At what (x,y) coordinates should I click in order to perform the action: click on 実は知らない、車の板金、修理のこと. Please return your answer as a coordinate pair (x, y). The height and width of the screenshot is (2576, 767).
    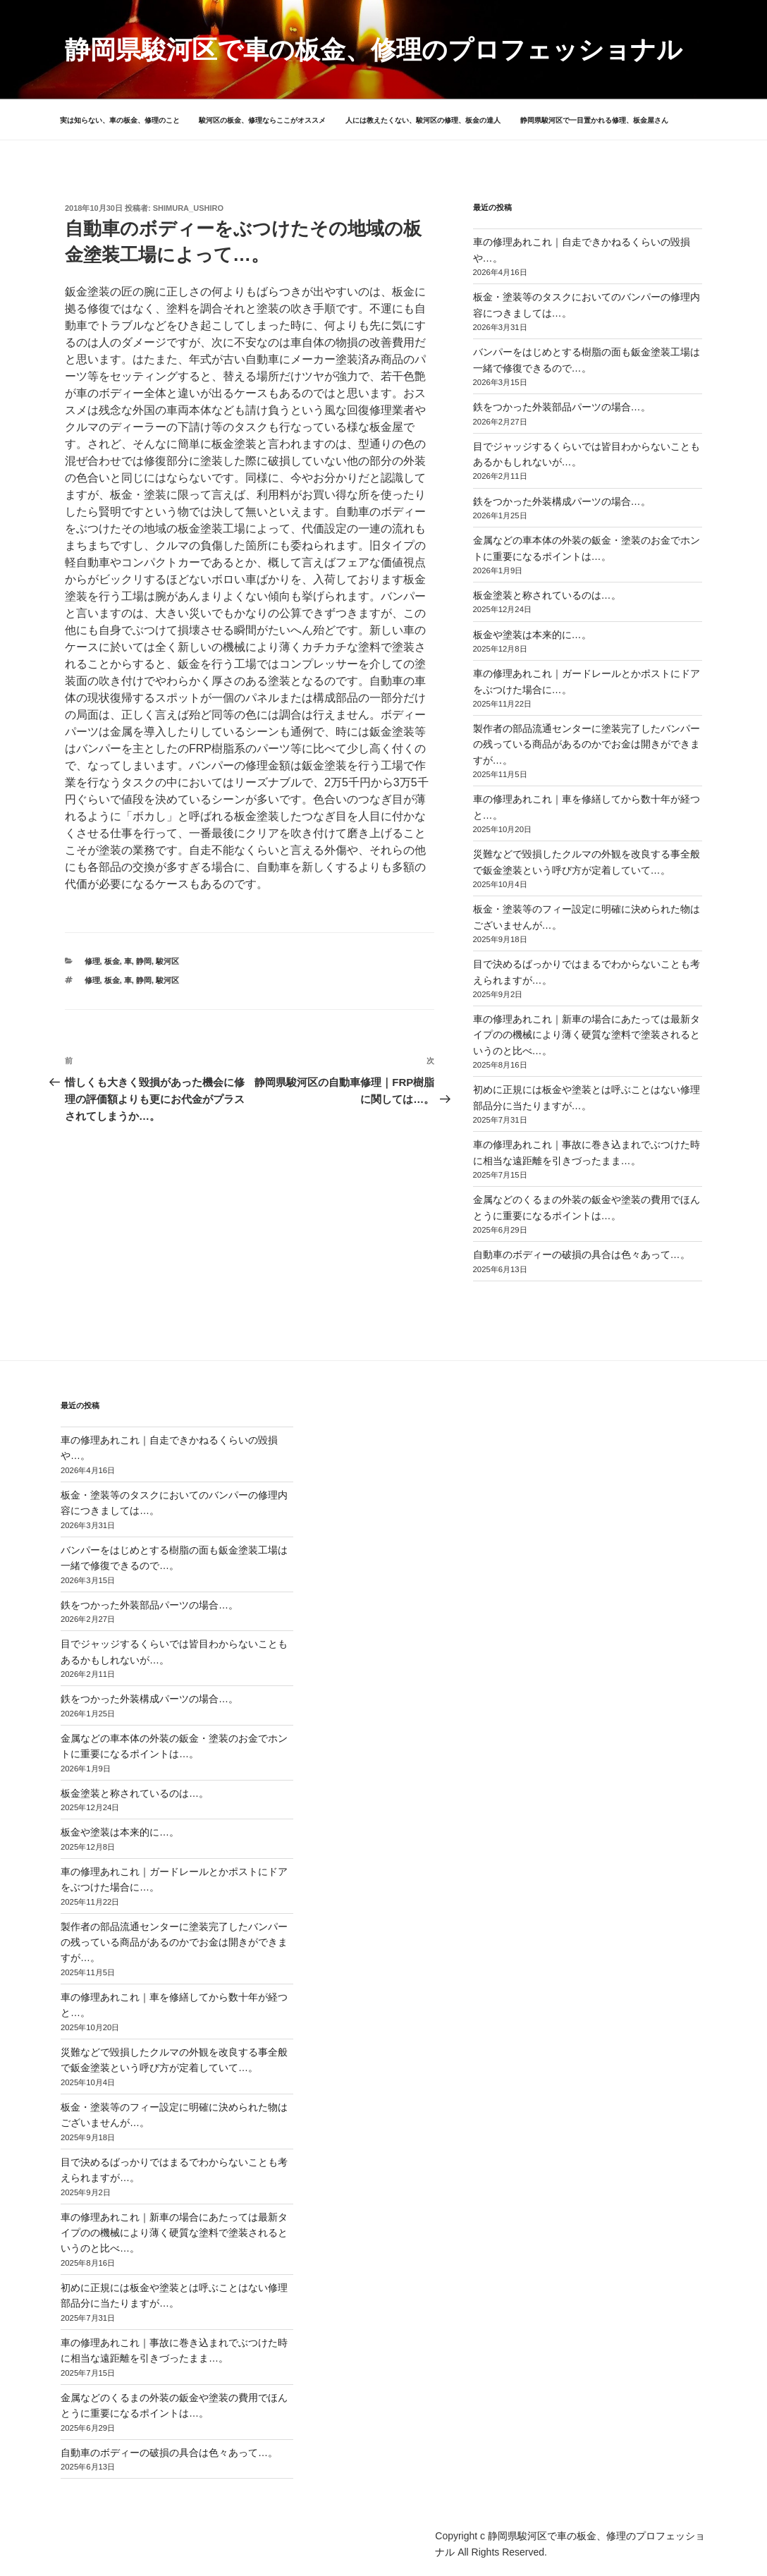
    Looking at the image, I should click on (120, 120).